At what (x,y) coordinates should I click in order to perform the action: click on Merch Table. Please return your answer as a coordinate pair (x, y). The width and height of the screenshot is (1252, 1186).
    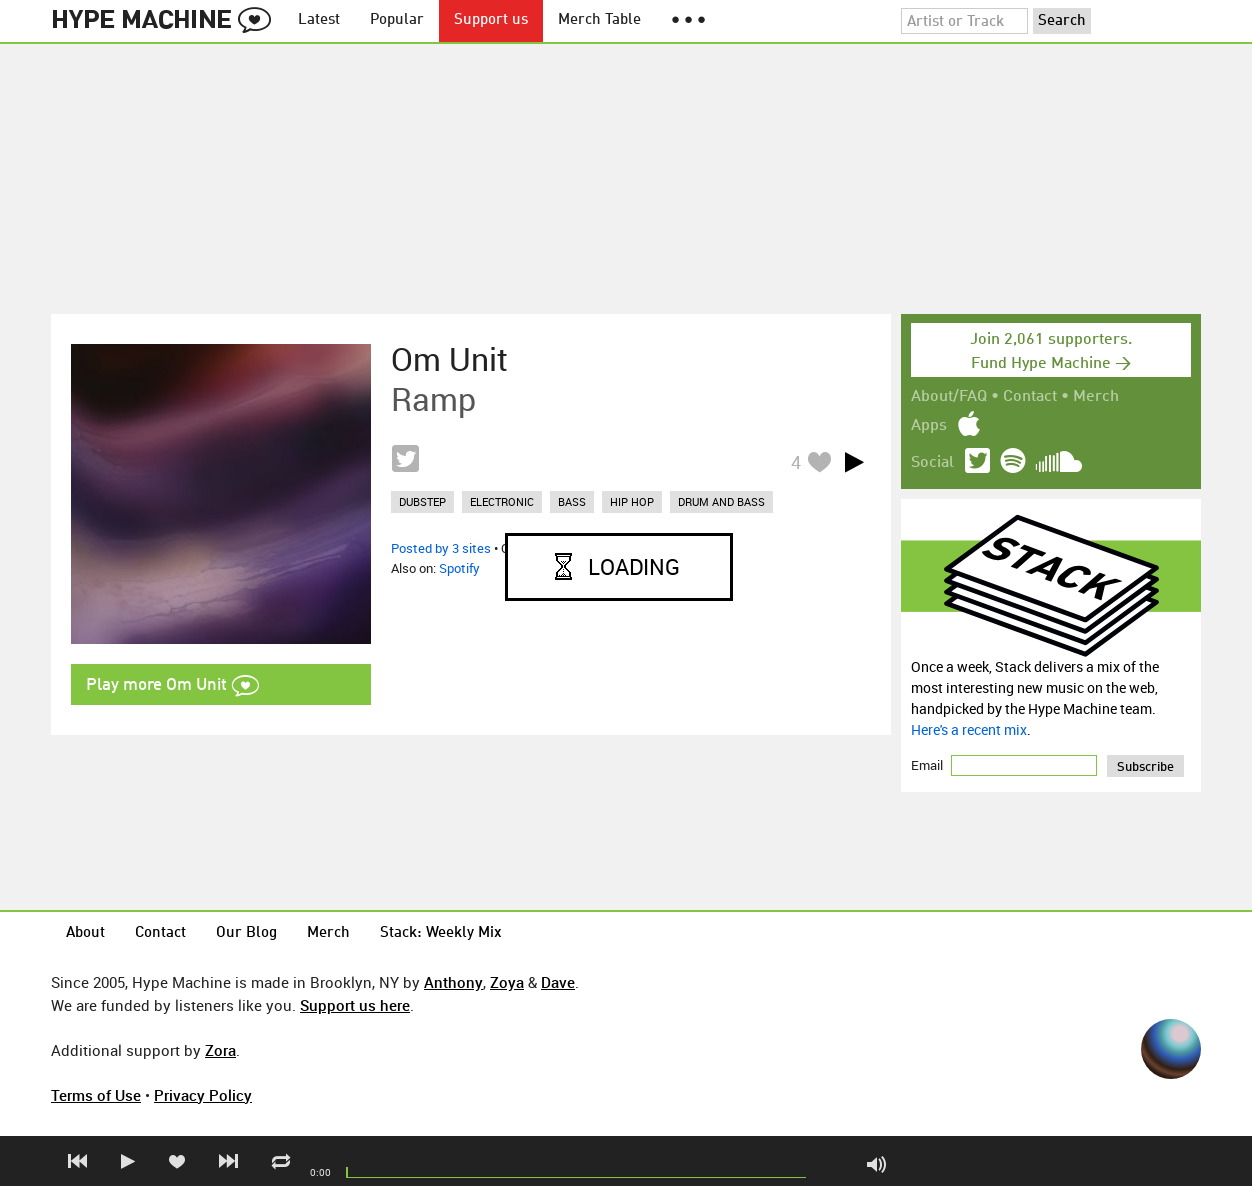
    Looking at the image, I should click on (599, 20).